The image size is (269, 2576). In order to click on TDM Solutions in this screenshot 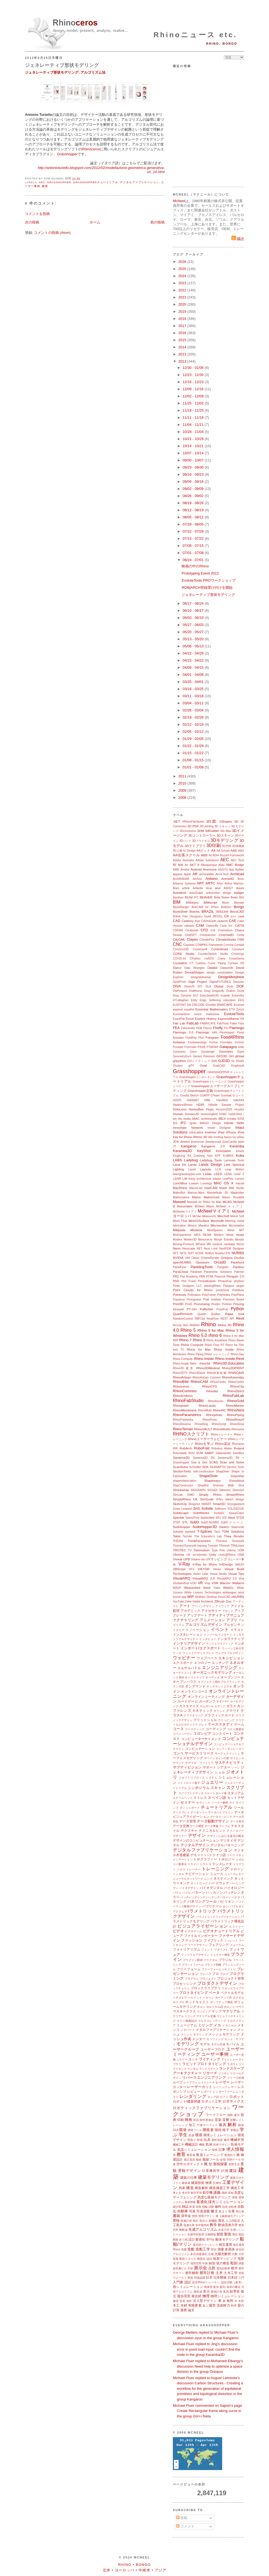, I will do `click(233, 1531)`.